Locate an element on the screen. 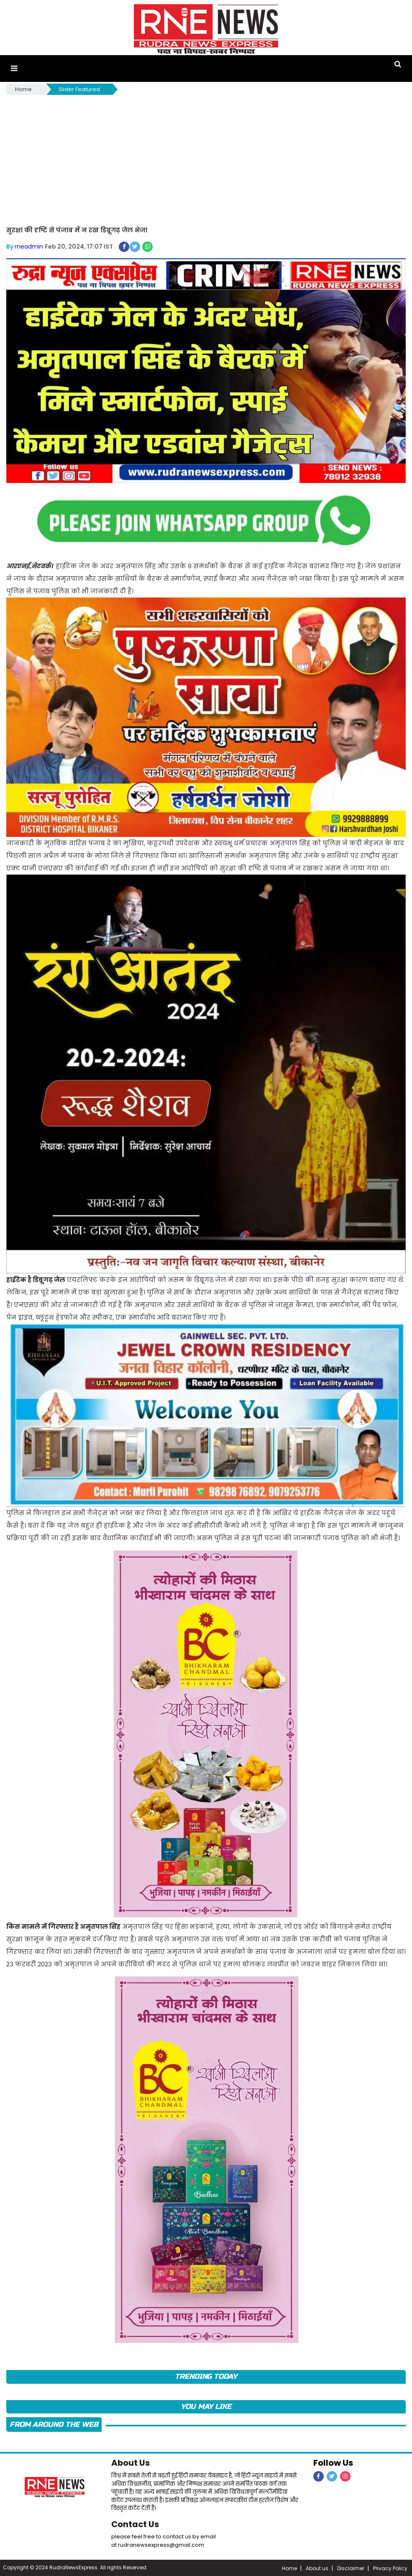 This screenshot has height=2576, width=412. [button] is located at coordinates (14, 68).